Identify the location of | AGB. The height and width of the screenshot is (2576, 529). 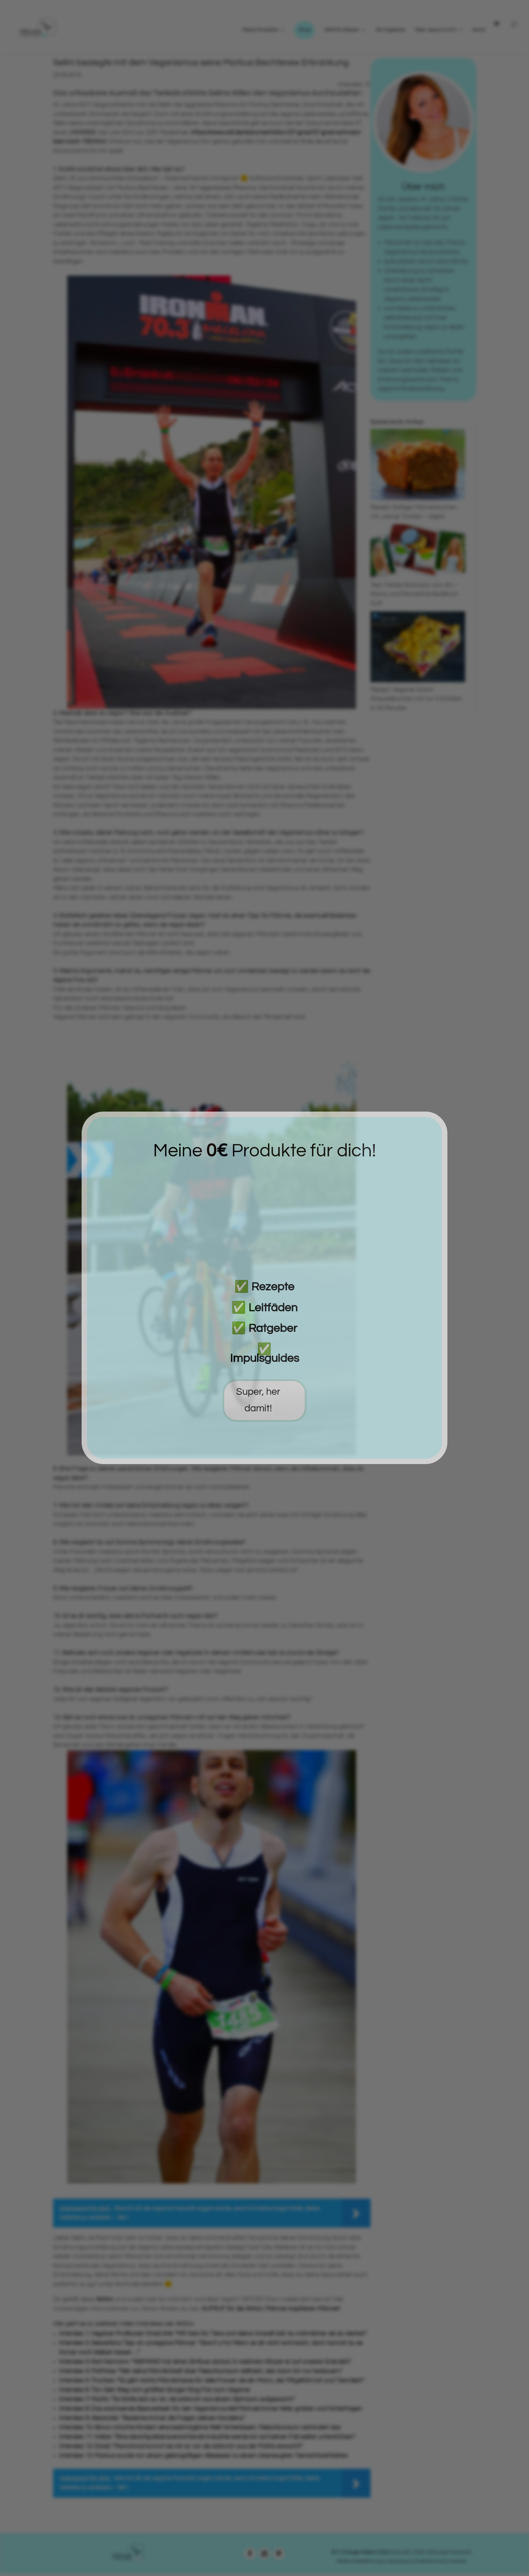
(418, 2552).